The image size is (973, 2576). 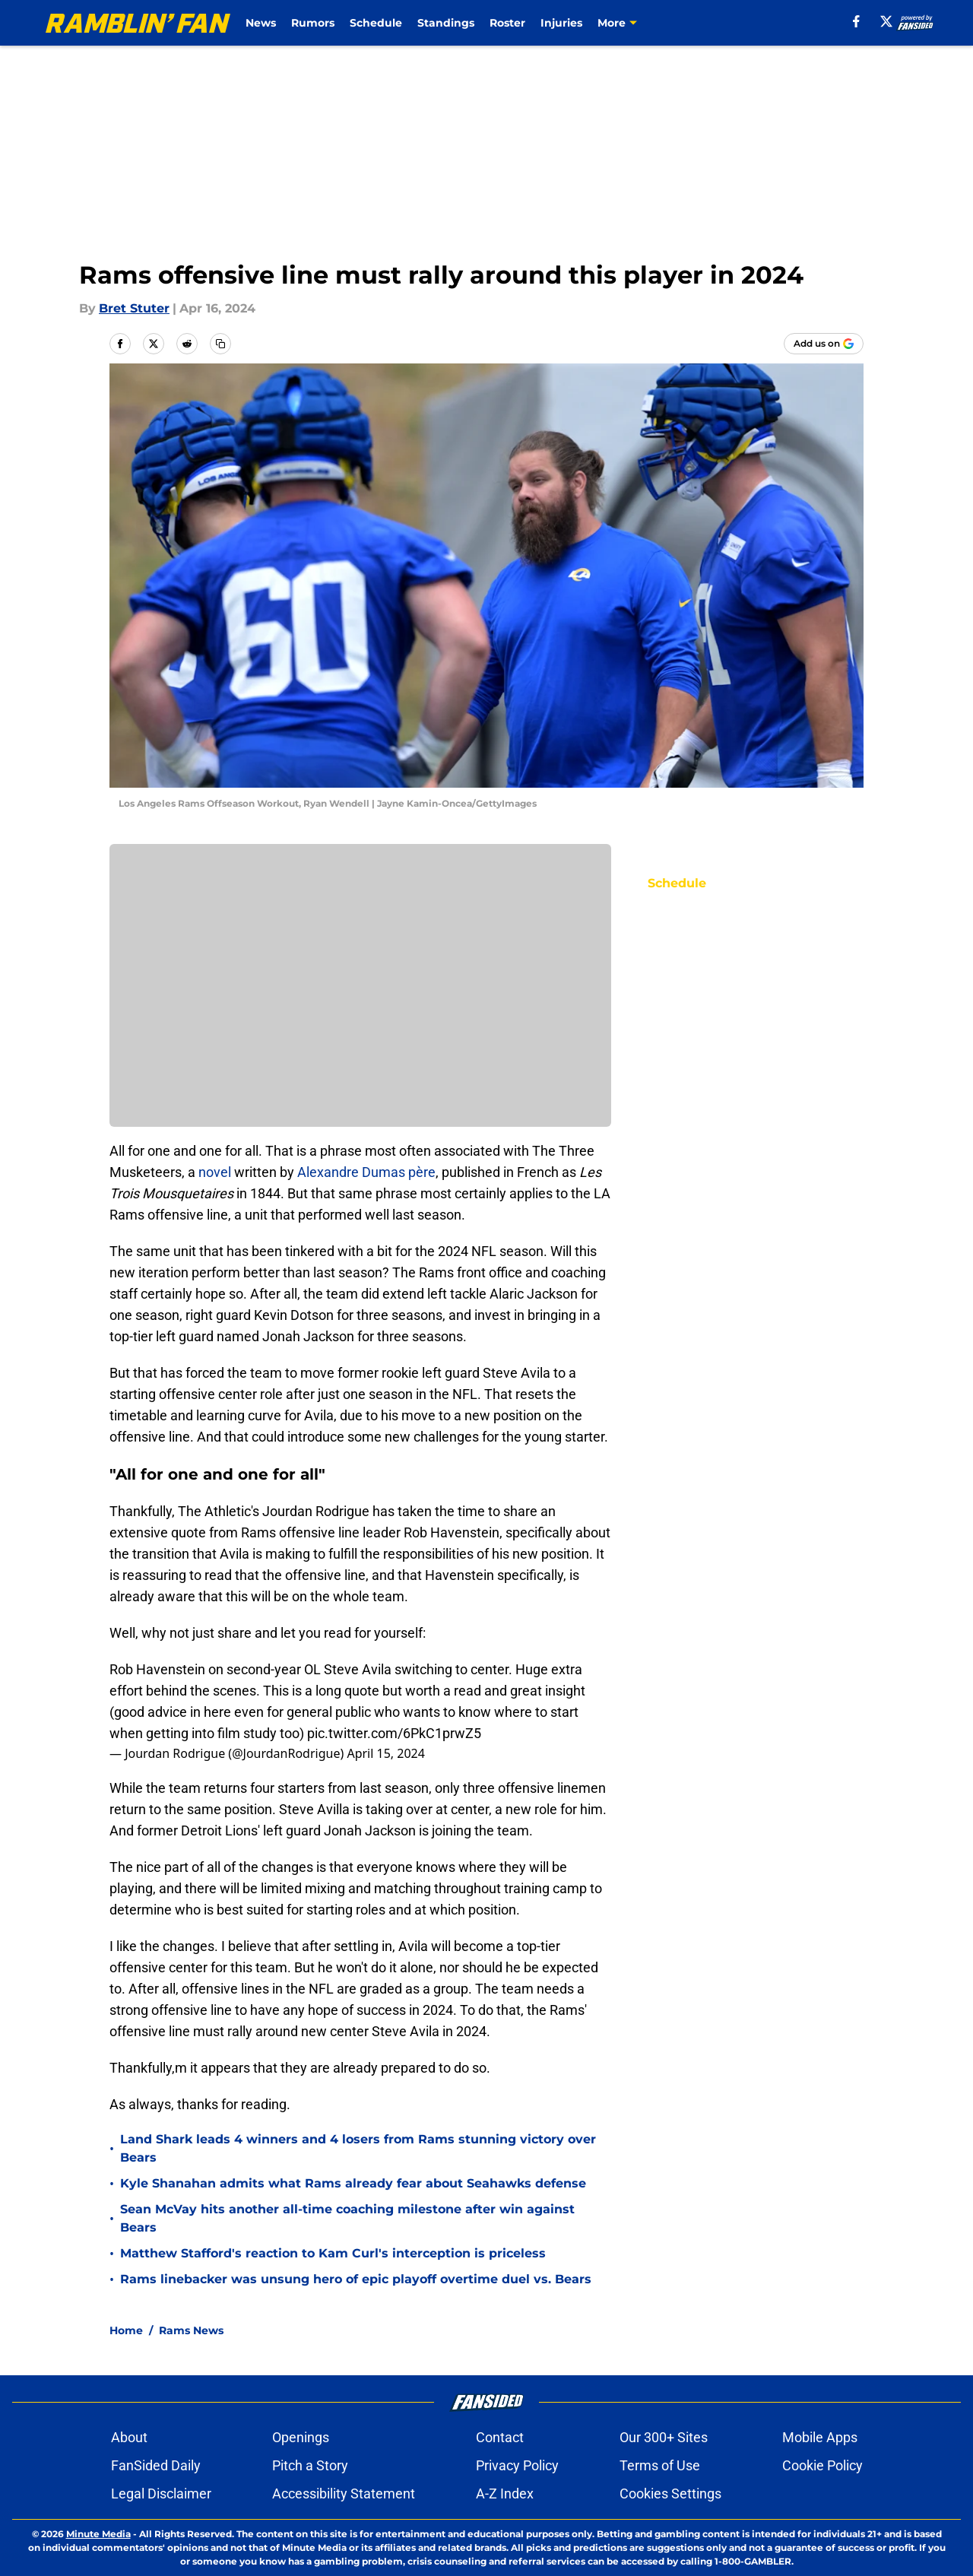 What do you see at coordinates (664, 2437) in the screenshot?
I see `Our 300+ Sites` at bounding box center [664, 2437].